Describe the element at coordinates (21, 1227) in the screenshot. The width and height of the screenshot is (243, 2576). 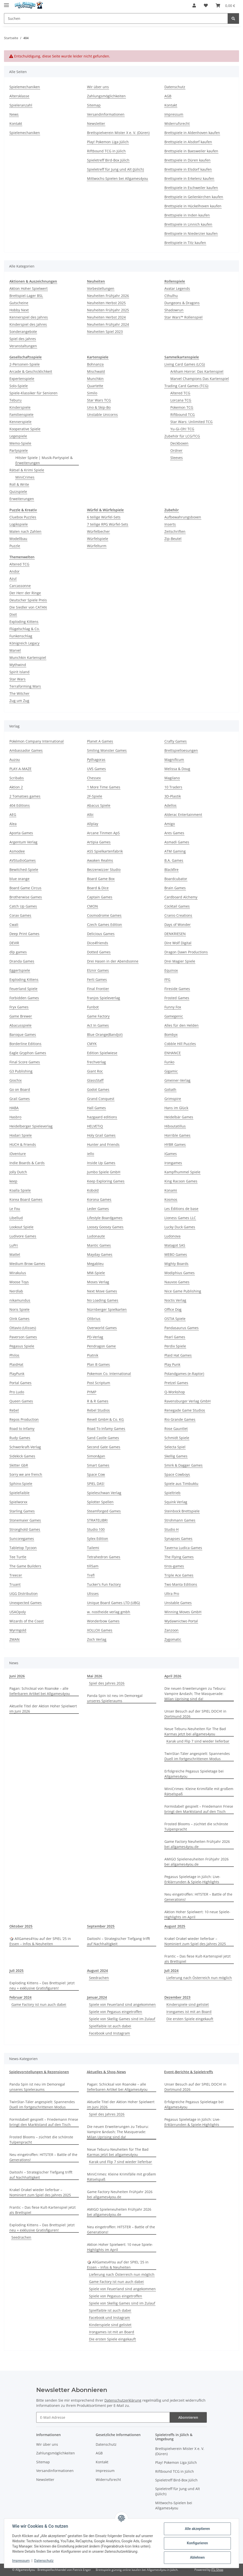
I see `Lookout Spiele` at that location.